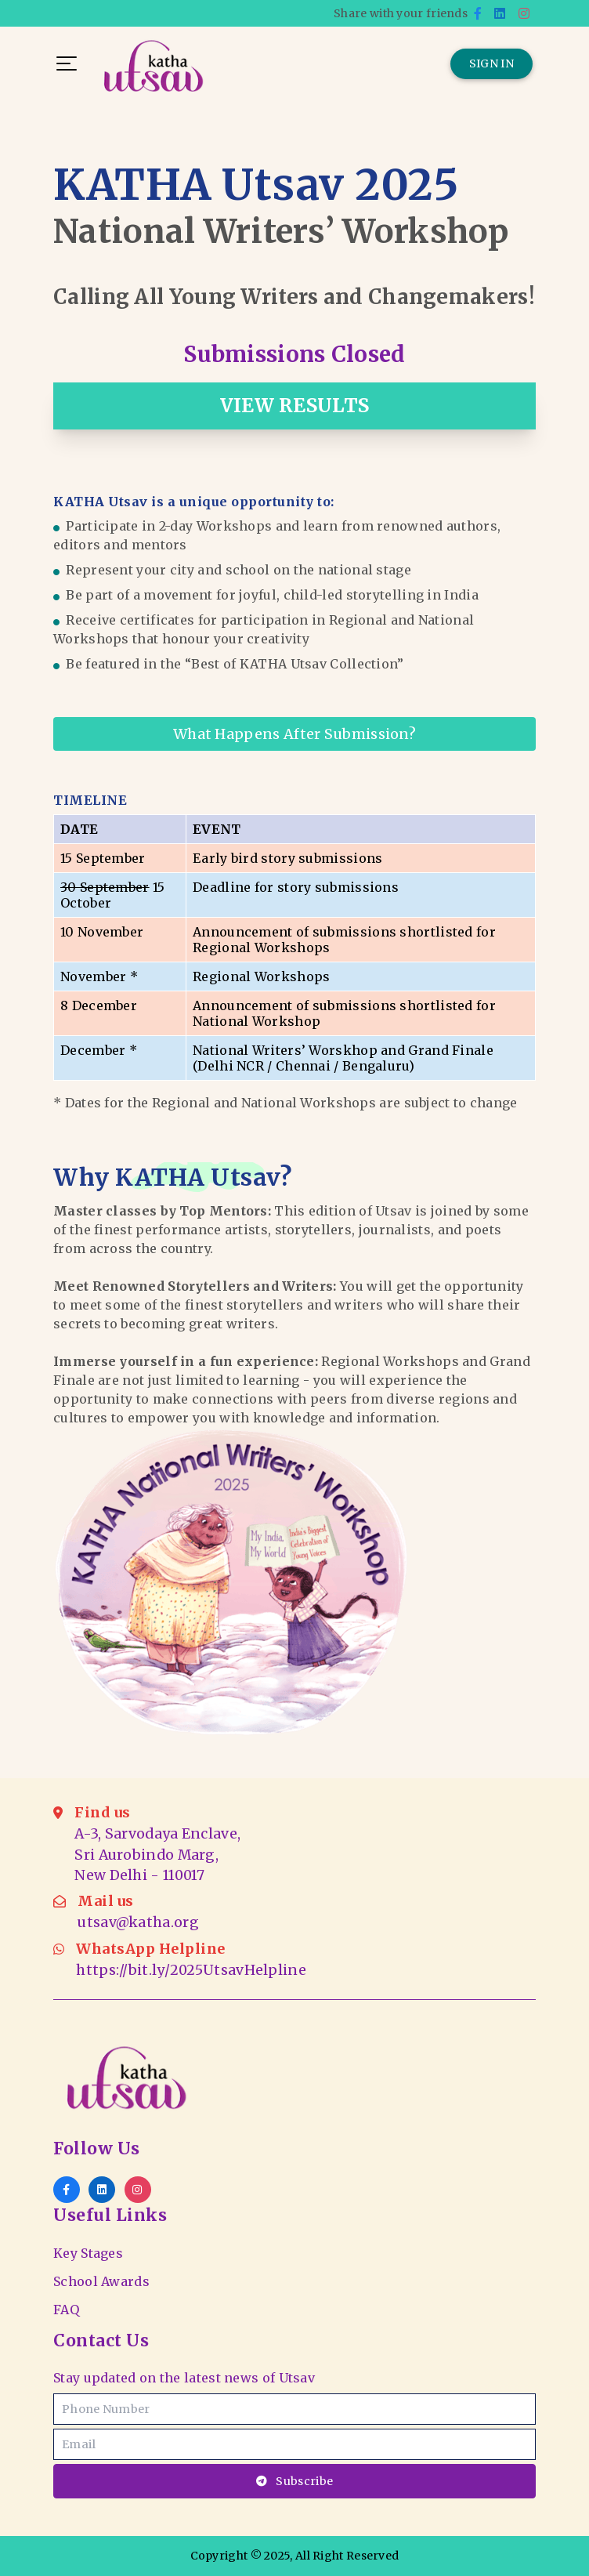  What do you see at coordinates (294, 354) in the screenshot?
I see `Submissions Closed` at bounding box center [294, 354].